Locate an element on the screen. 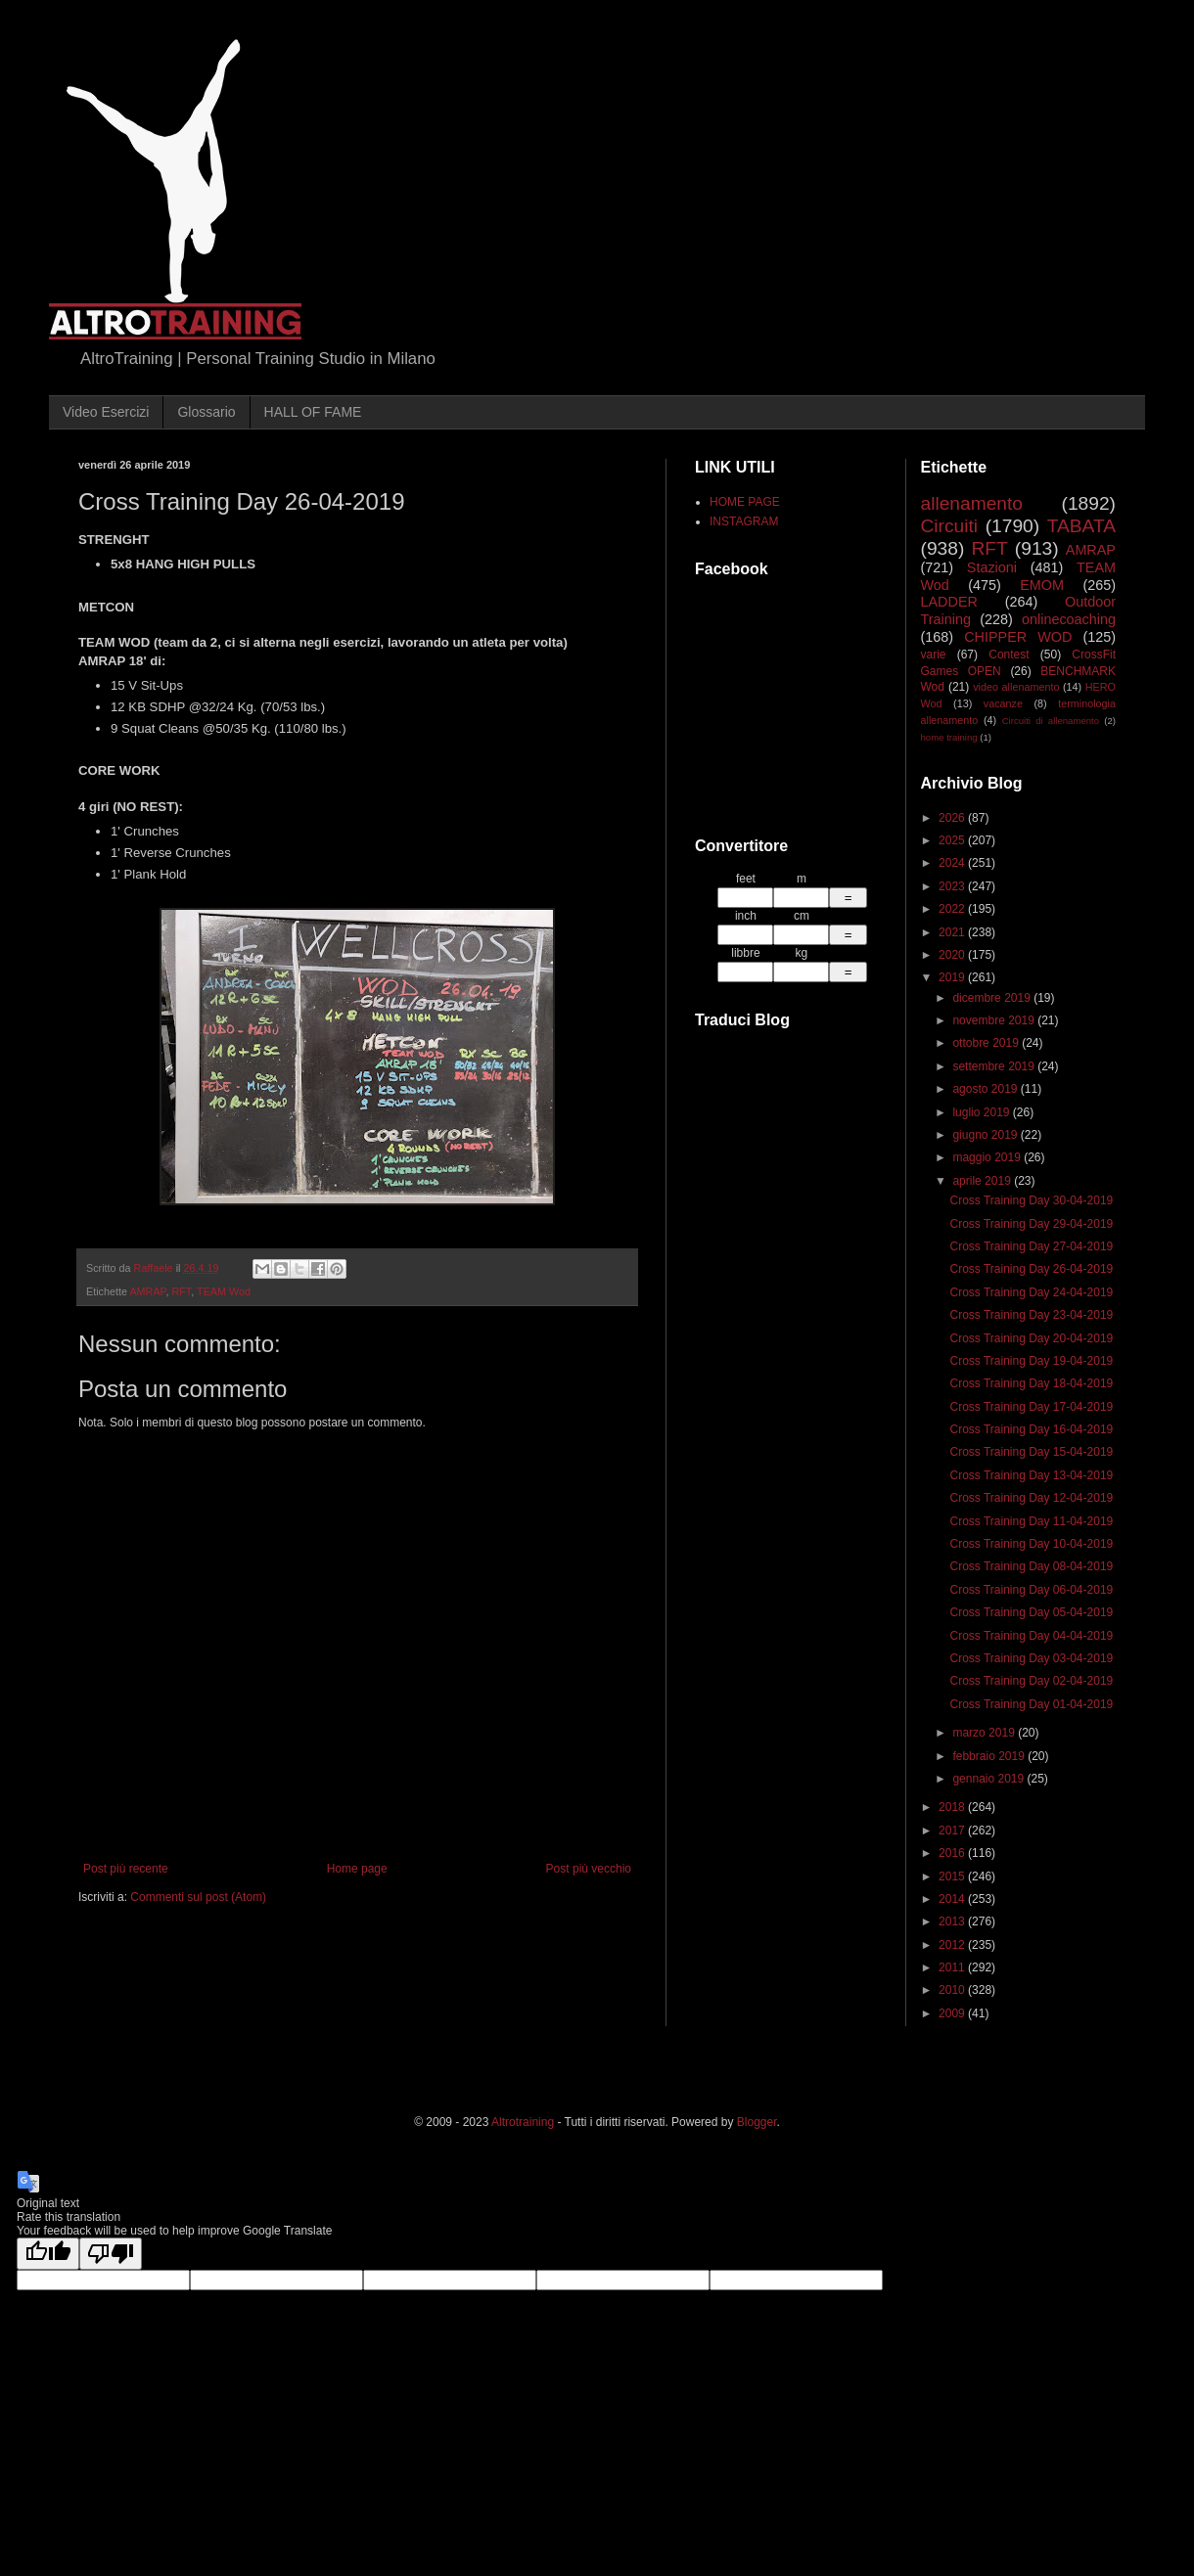 The height and width of the screenshot is (2576, 1194). TEAM Wod is located at coordinates (224, 1291).